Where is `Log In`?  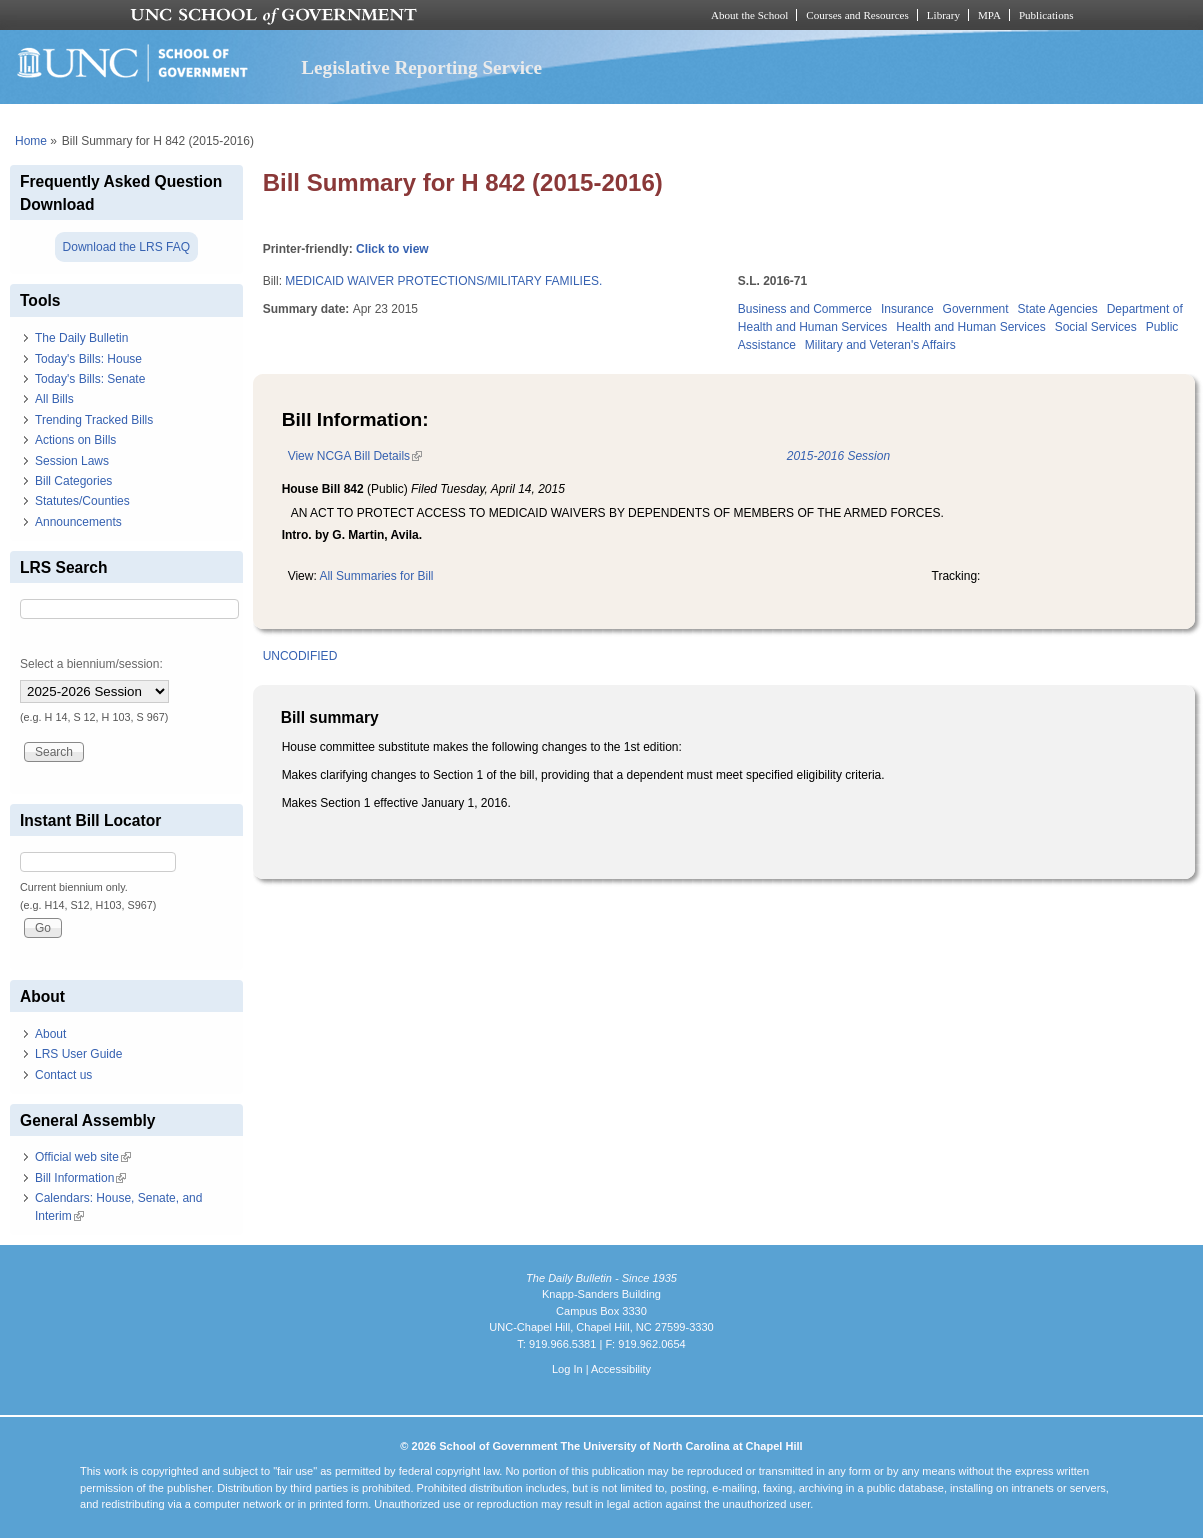
Log In is located at coordinates (567, 1369).